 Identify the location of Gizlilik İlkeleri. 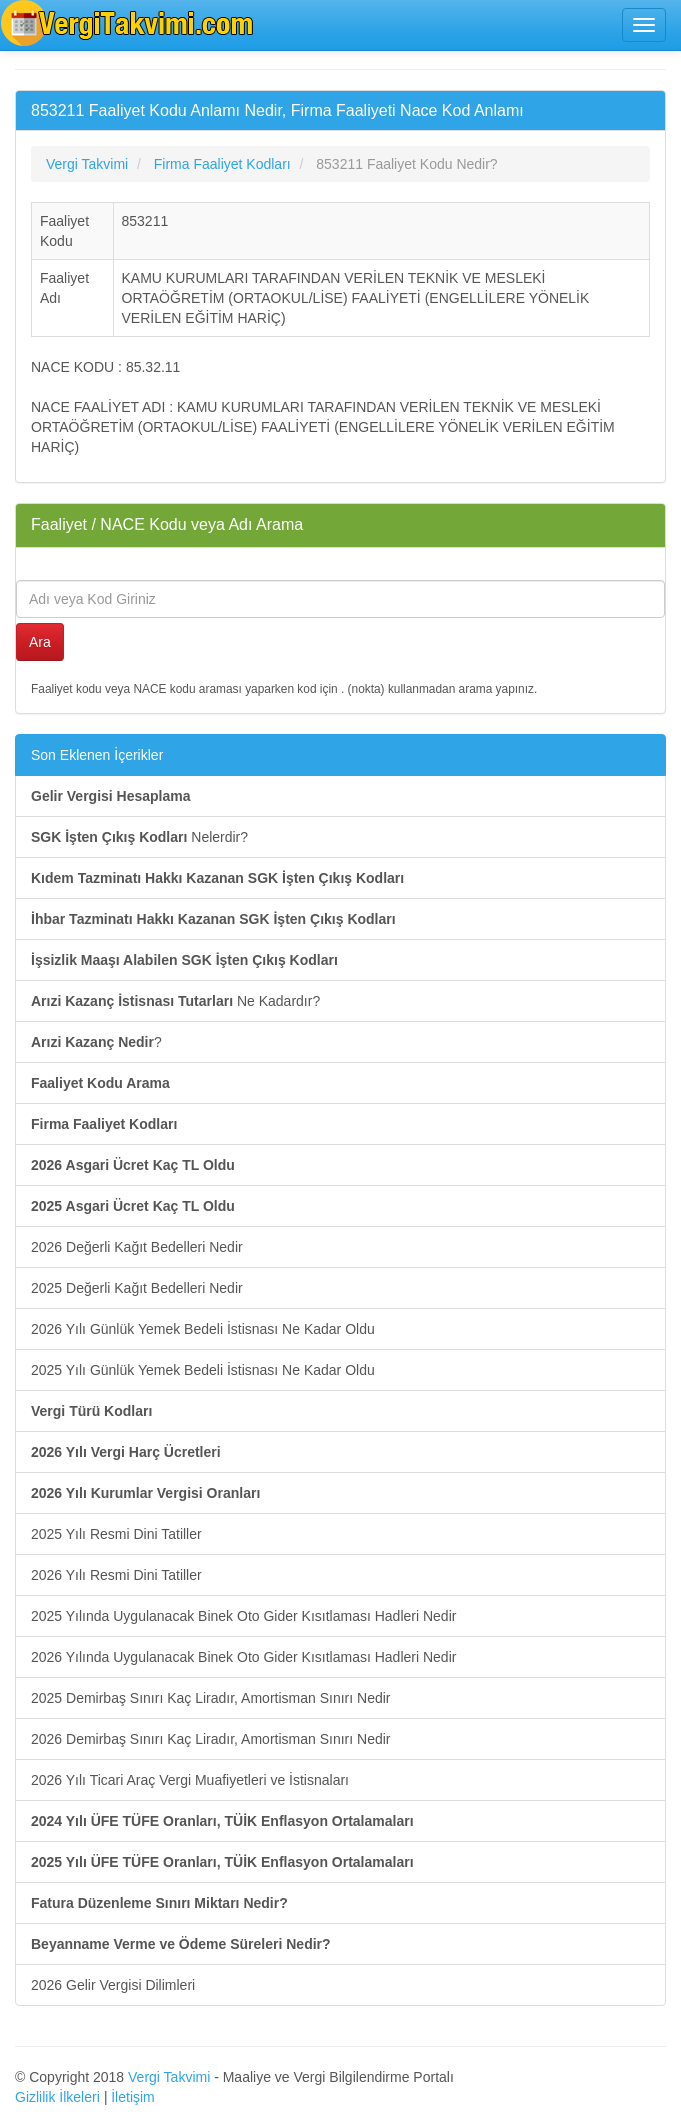
(57, 2097).